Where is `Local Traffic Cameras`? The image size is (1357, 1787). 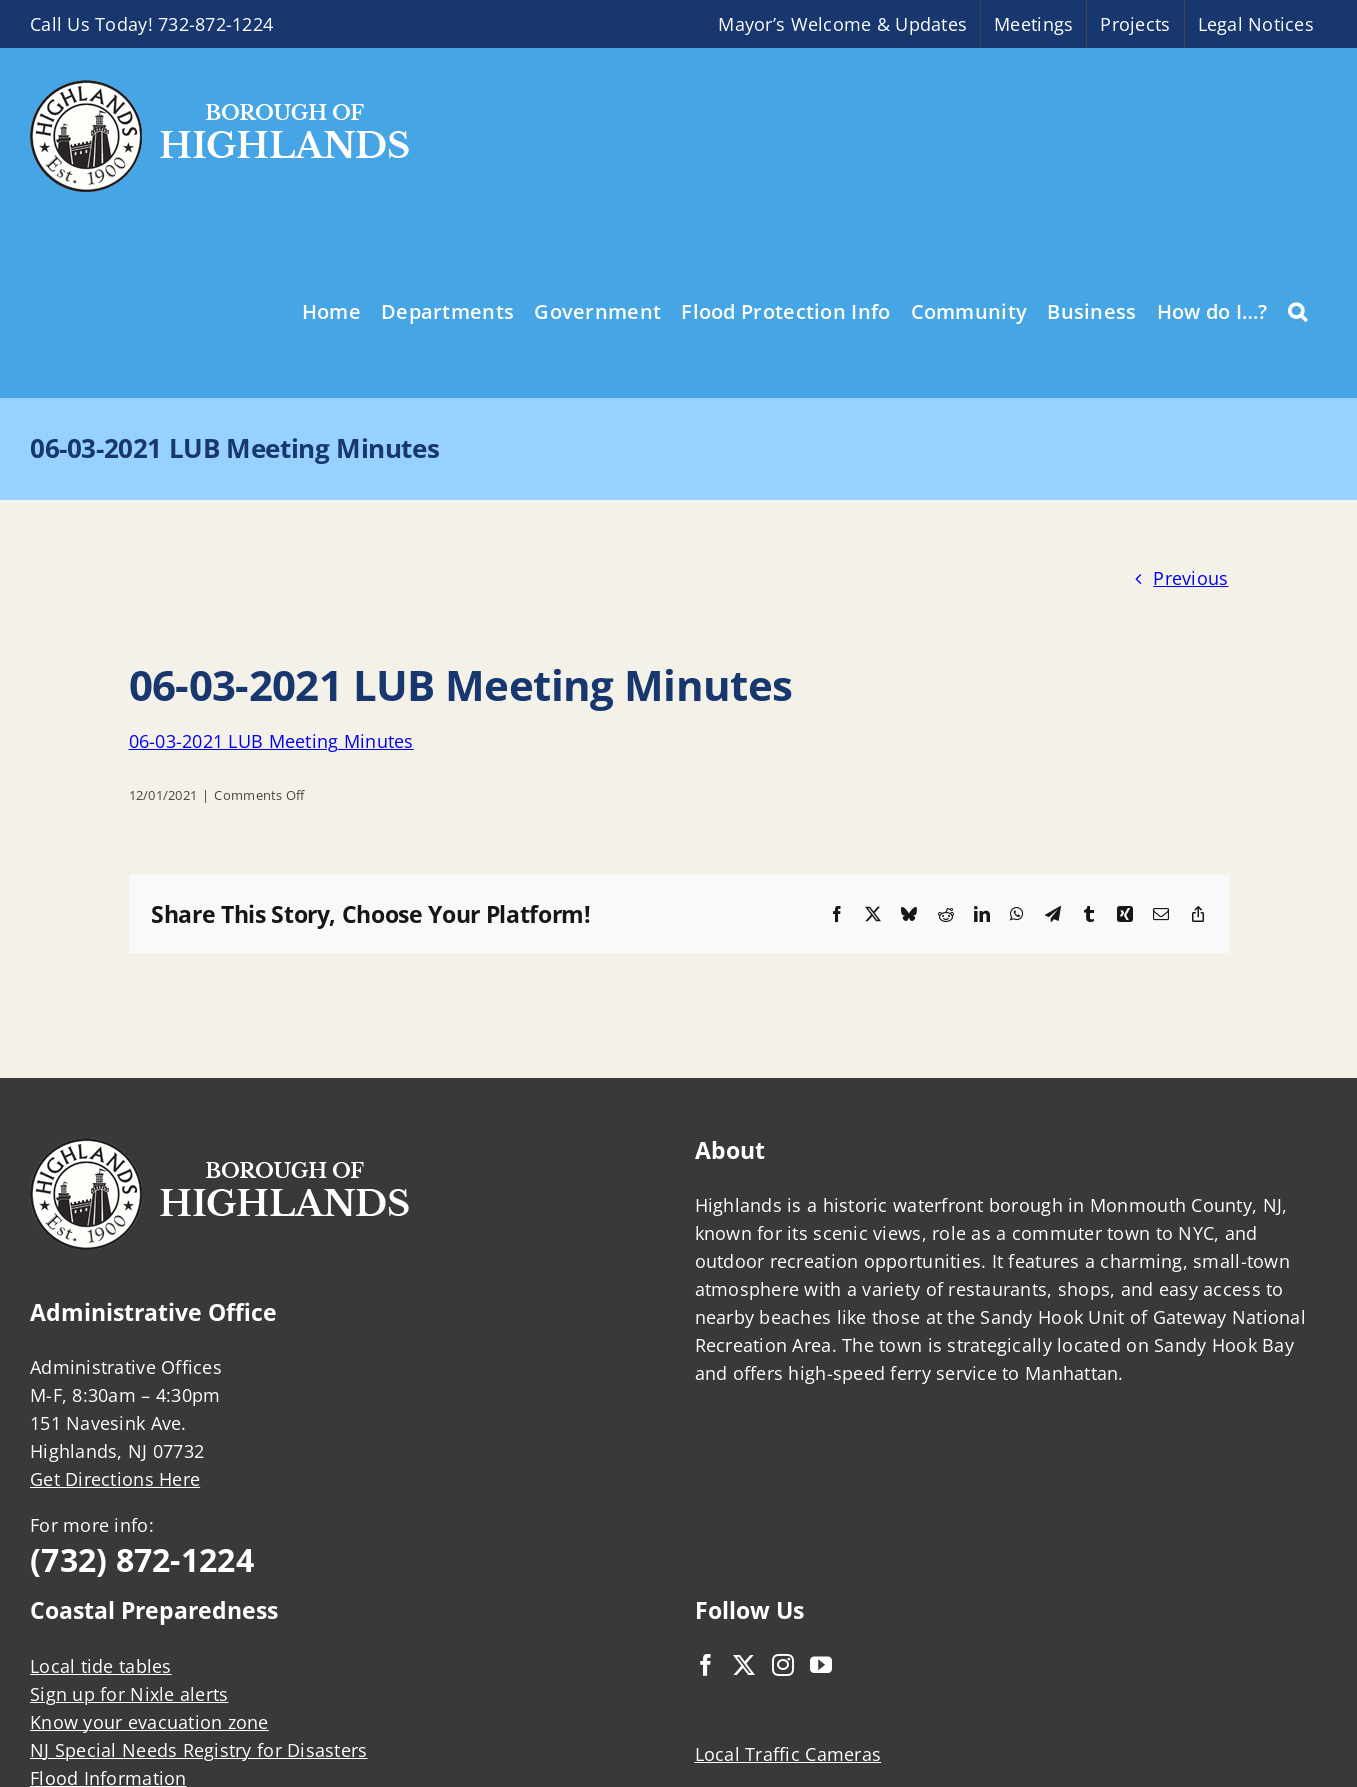
Local Traffic Cameras is located at coordinates (788, 1754).